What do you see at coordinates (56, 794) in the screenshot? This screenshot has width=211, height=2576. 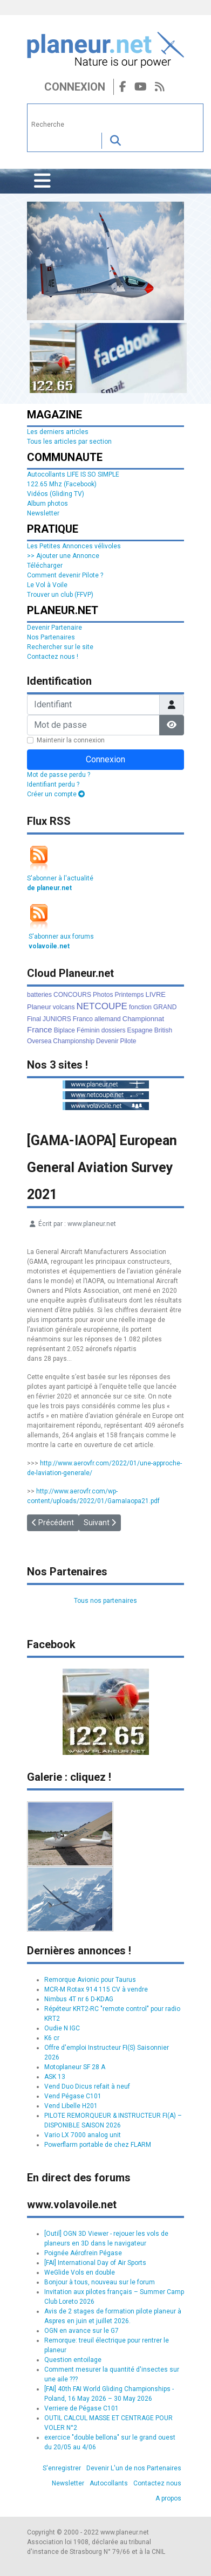 I see `Créer un compte` at bounding box center [56, 794].